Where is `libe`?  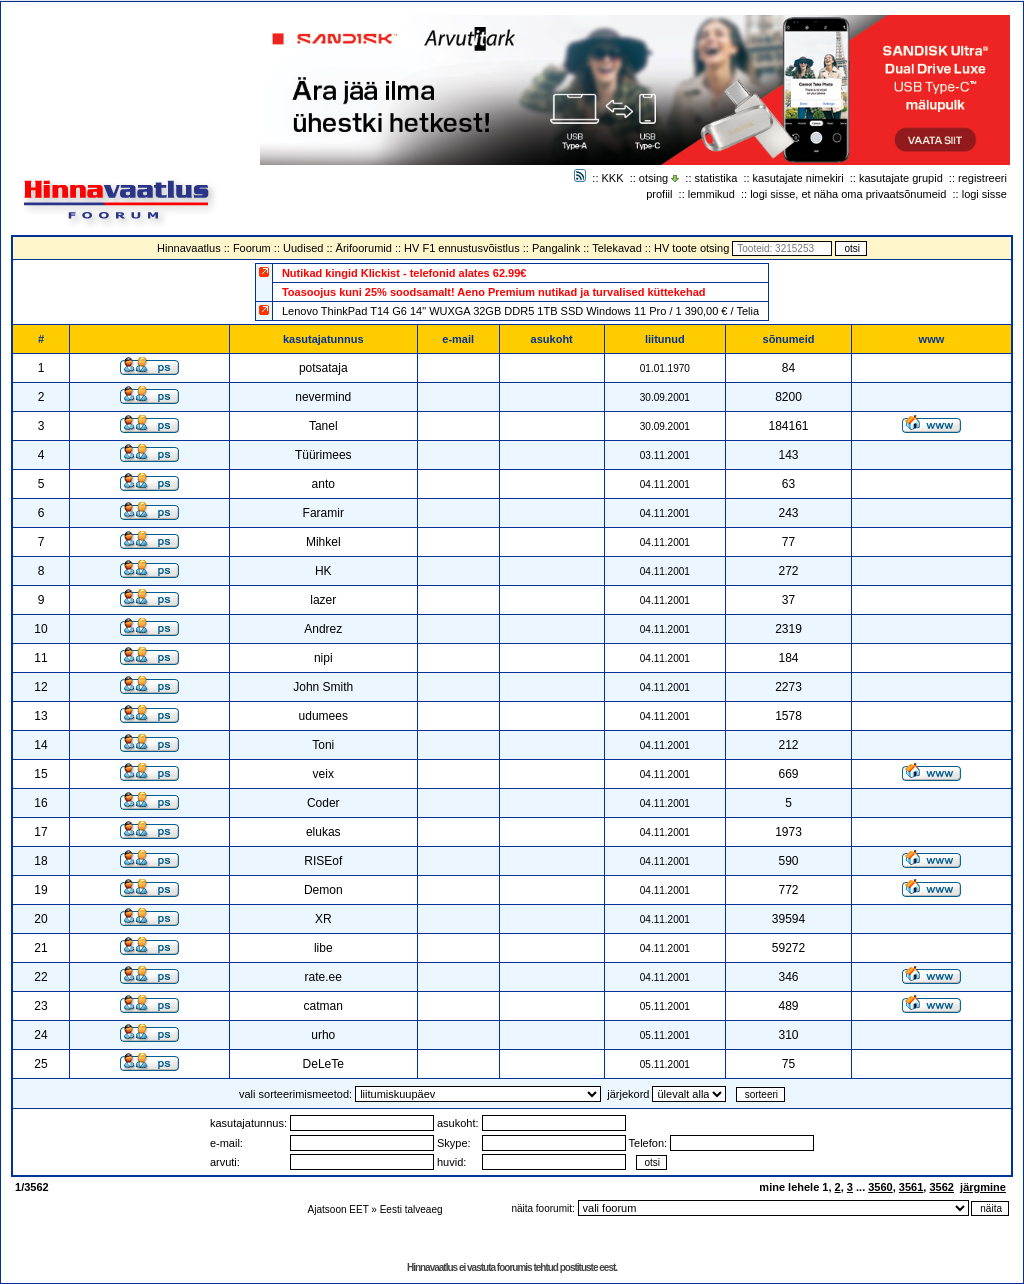 libe is located at coordinates (323, 948).